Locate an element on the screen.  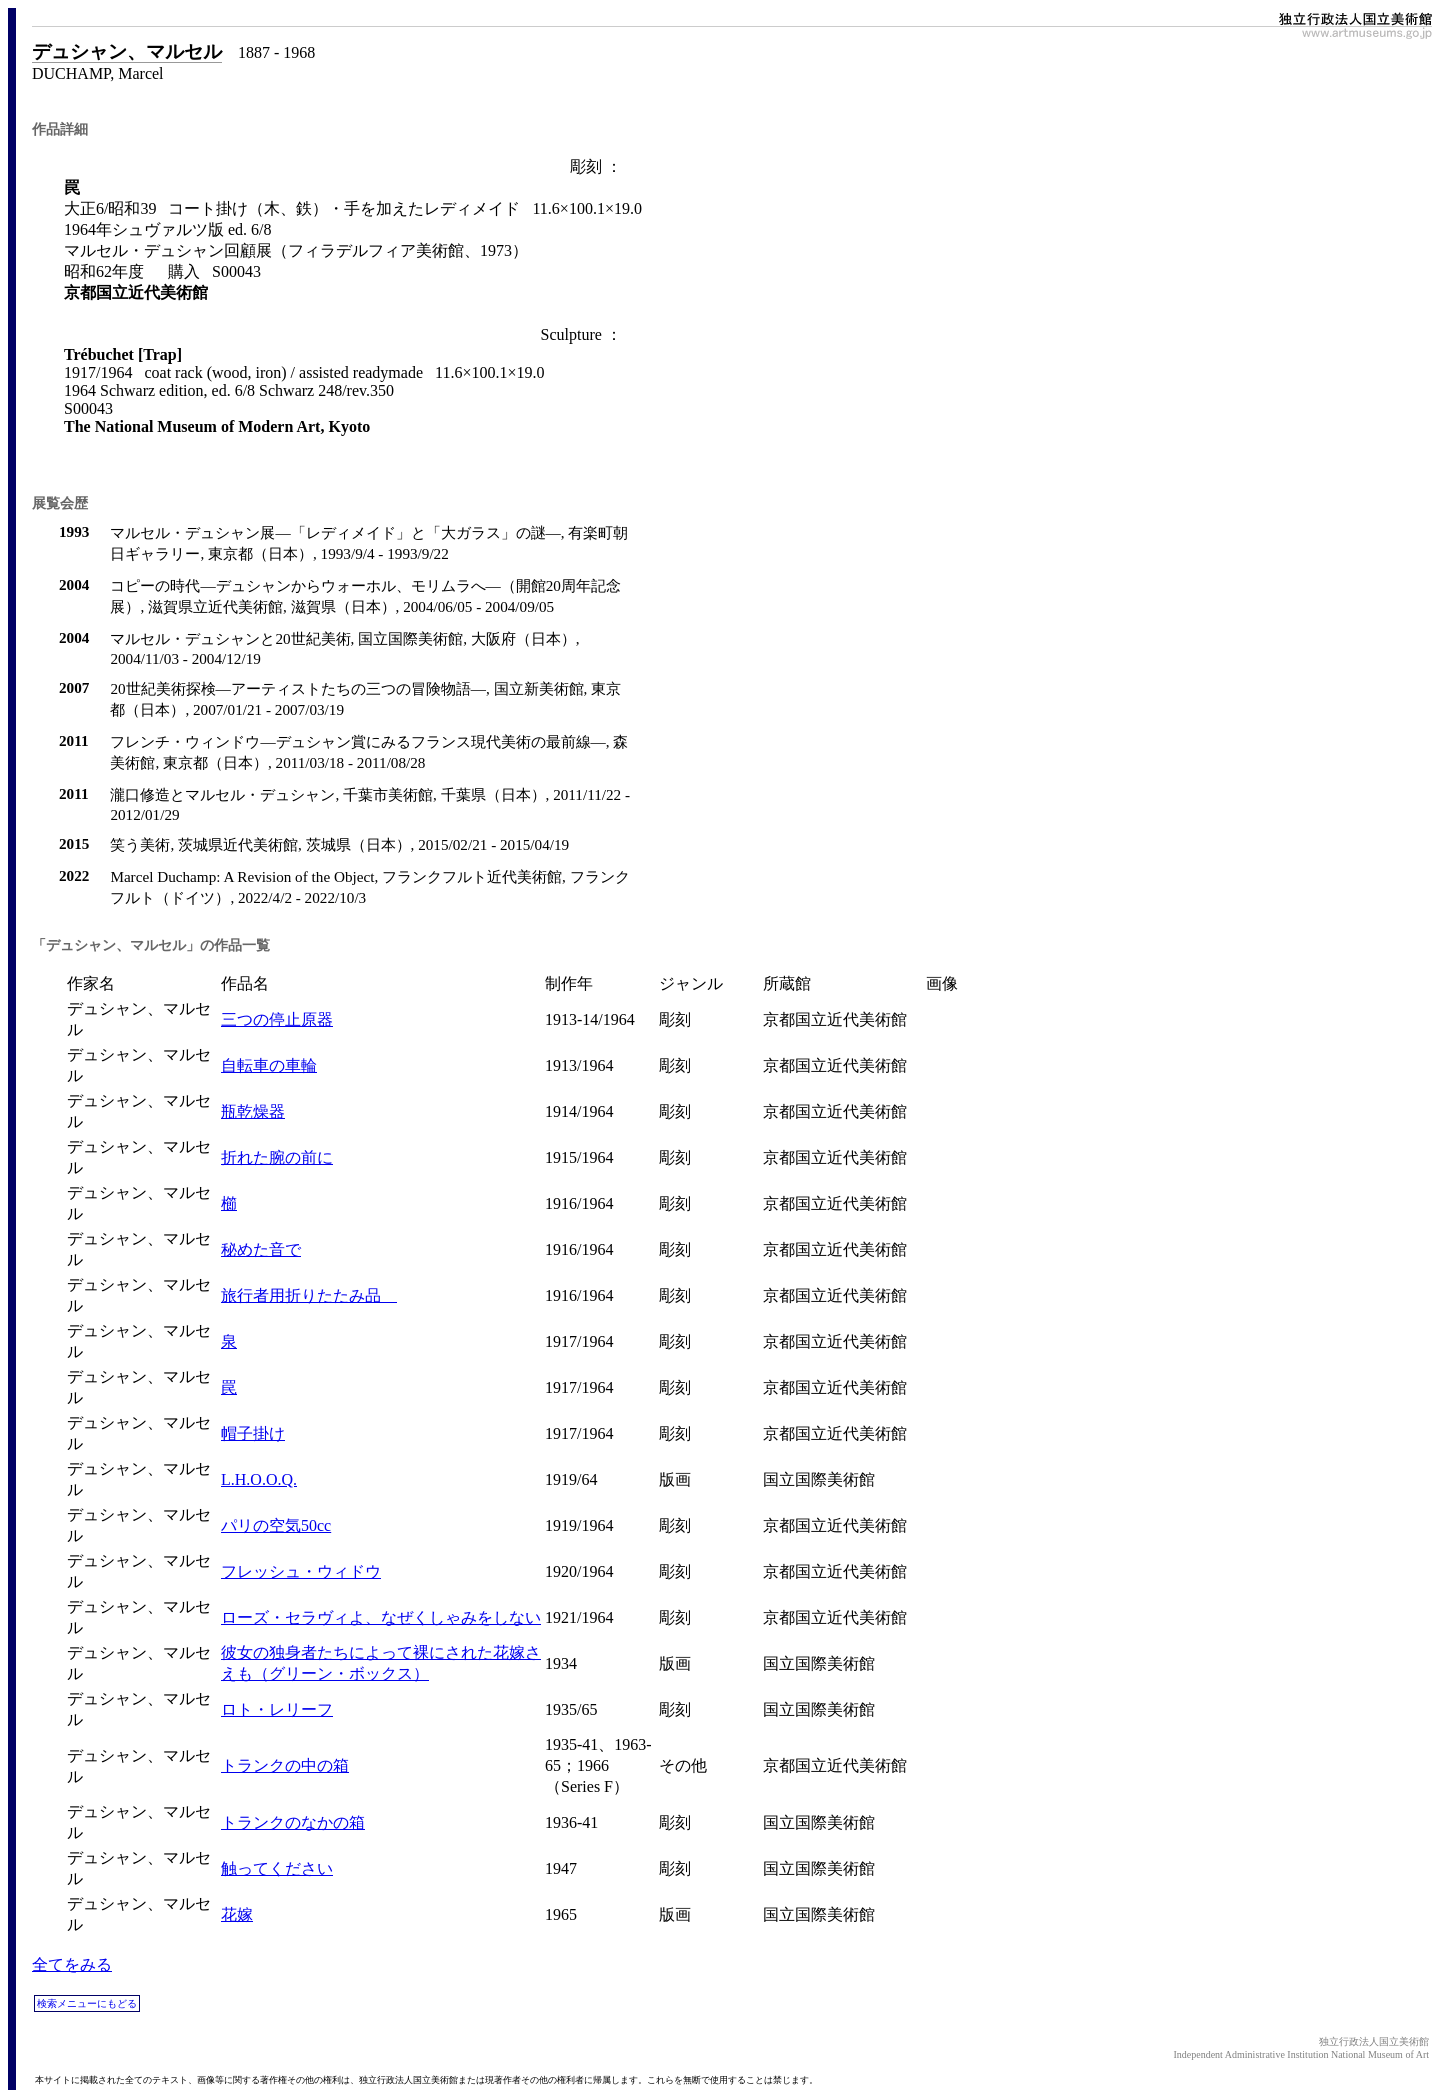
瓶乾燥器 is located at coordinates (253, 1111).